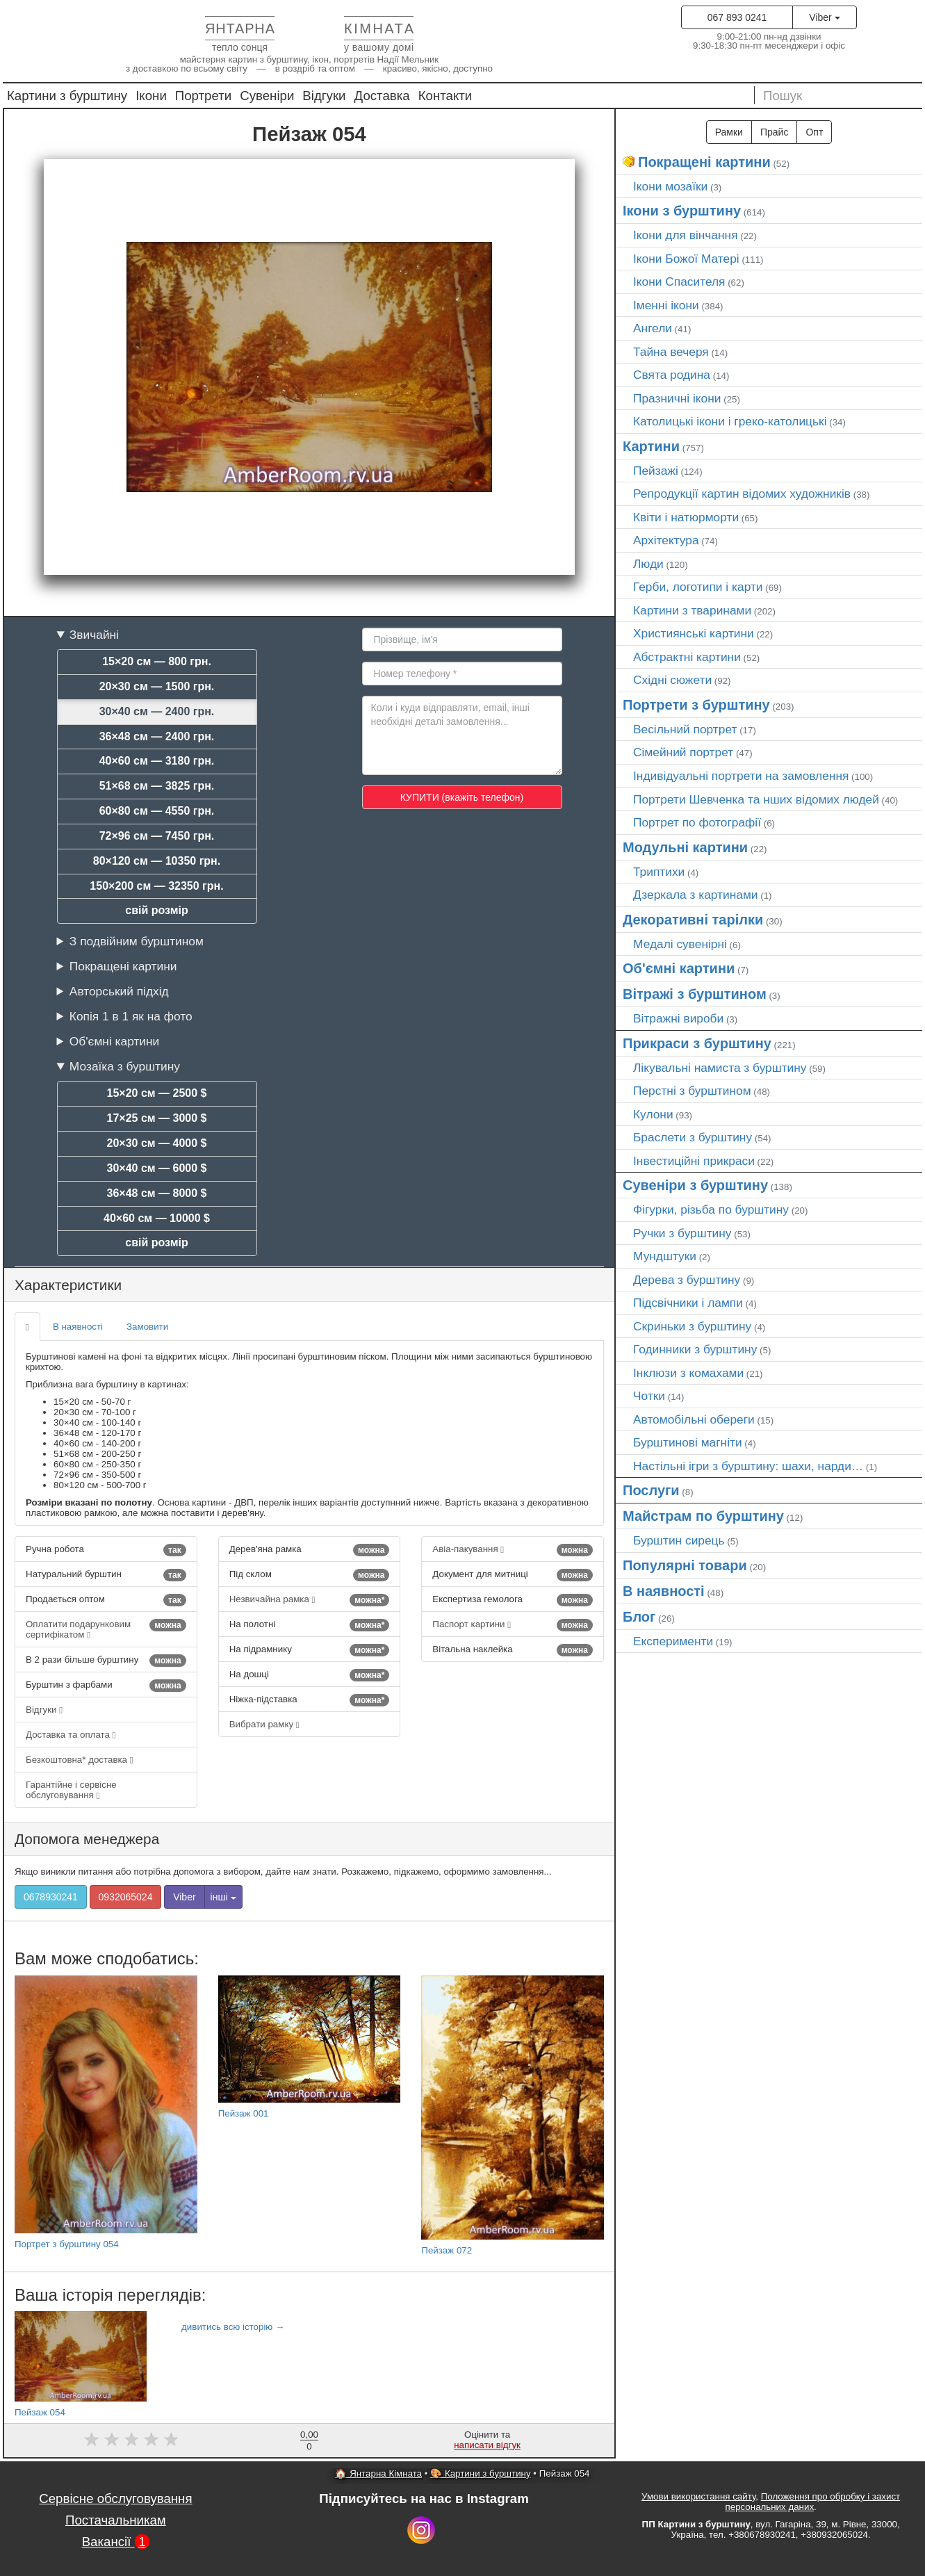  Describe the element at coordinates (116, 2541) in the screenshot. I see `Вакансії` at that location.